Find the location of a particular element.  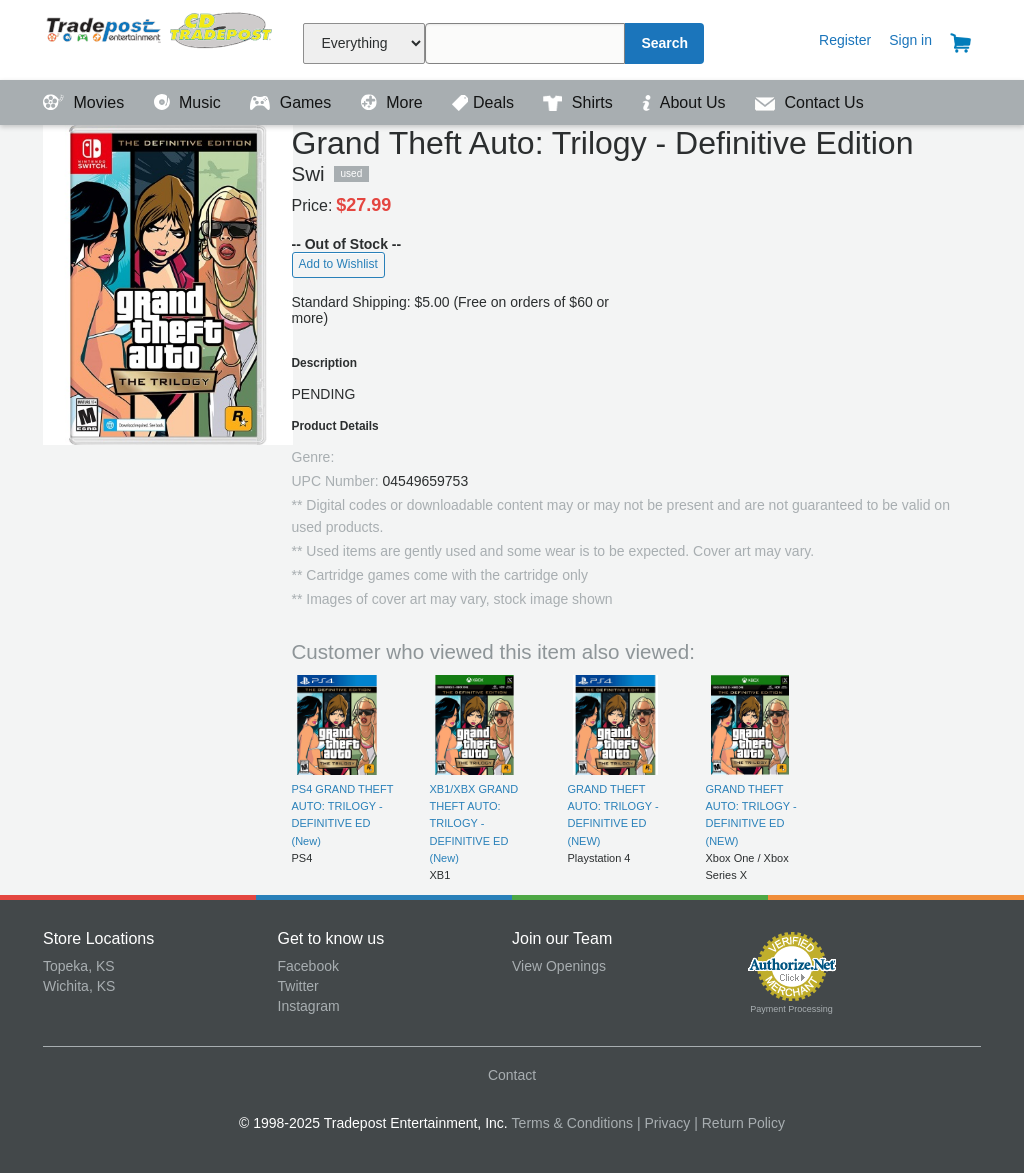

XB1/XBX GRAND THEFT AUTO: TRILOGY - DEFINITIVE ED (New) is located at coordinates (474, 823).